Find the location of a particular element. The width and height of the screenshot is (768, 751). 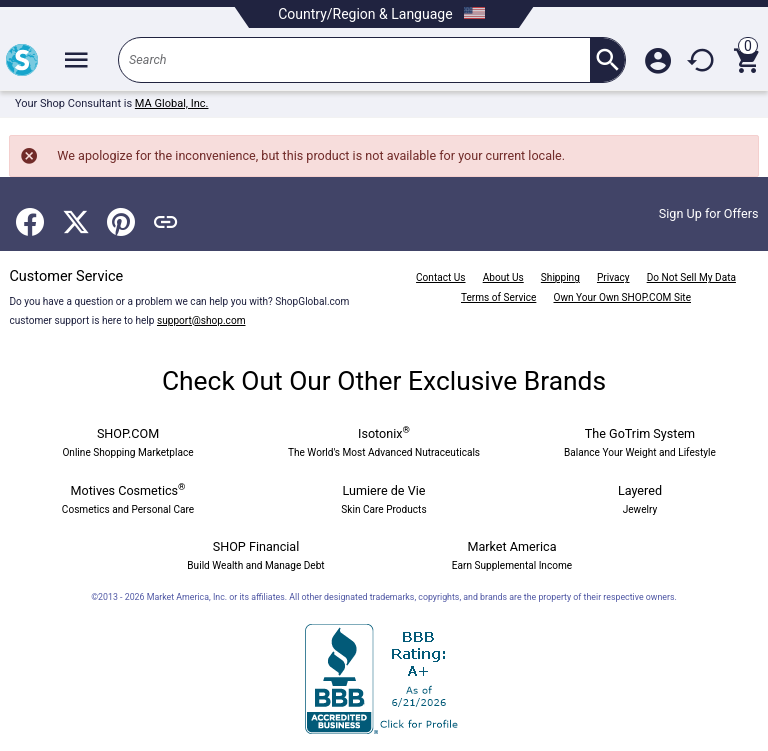

Terms of Service is located at coordinates (498, 297).